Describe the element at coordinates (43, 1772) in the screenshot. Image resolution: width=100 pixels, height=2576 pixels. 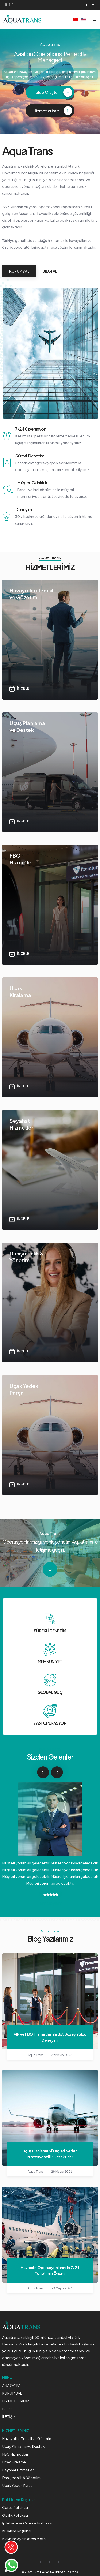
I see `[button]` at that location.